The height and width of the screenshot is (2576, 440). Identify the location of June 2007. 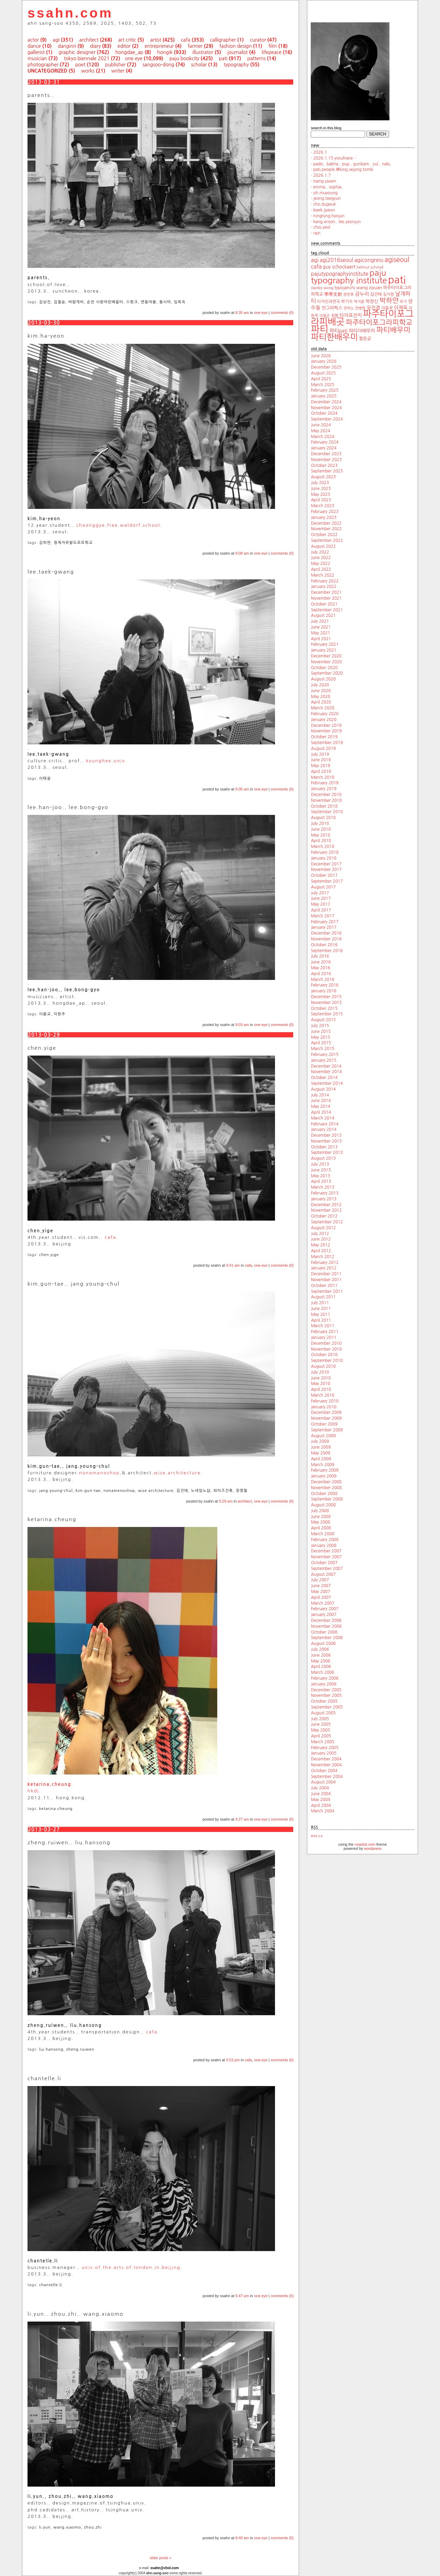
(321, 1586).